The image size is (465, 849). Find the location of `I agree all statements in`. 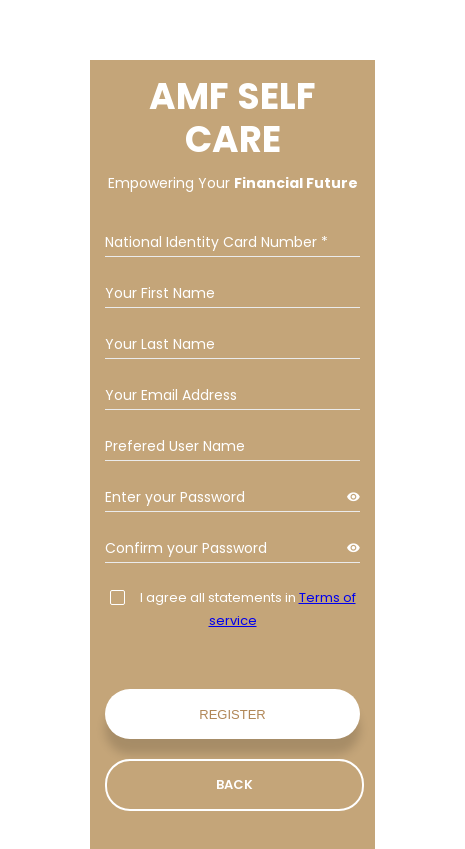

I agree all statements in is located at coordinates (233, 609).